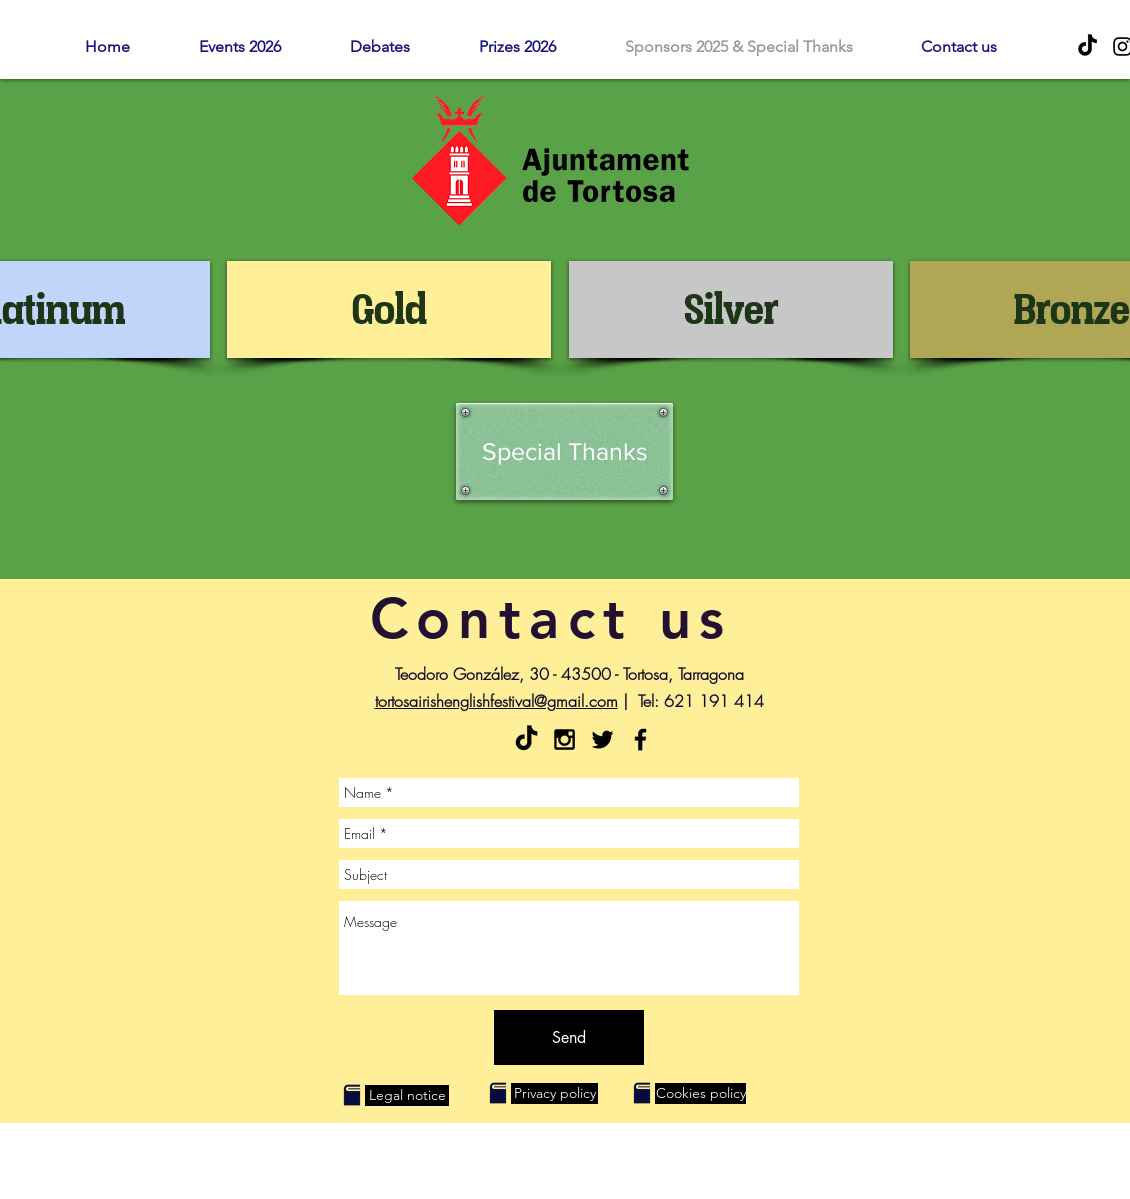  I want to click on [Gold], so click(389, 309).